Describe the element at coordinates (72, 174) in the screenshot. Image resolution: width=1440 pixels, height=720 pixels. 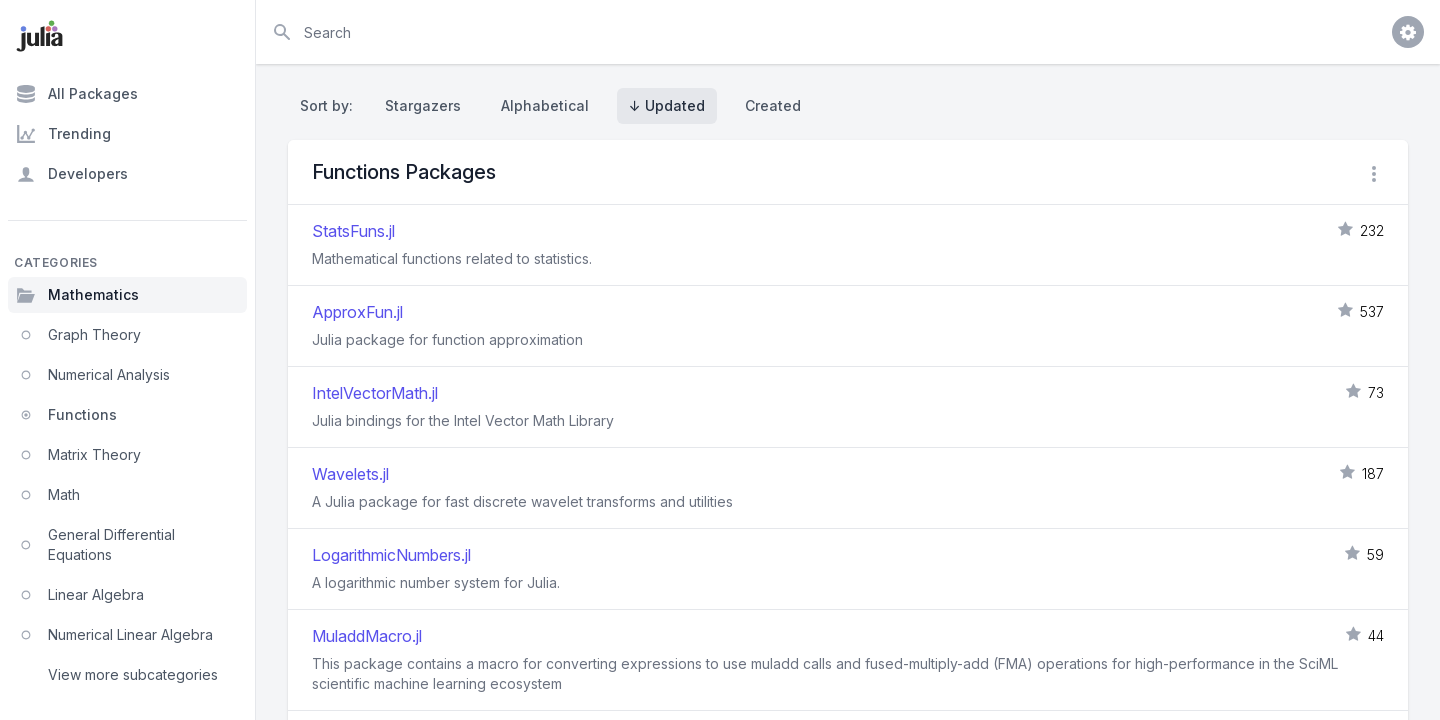
I see `Developers` at that location.